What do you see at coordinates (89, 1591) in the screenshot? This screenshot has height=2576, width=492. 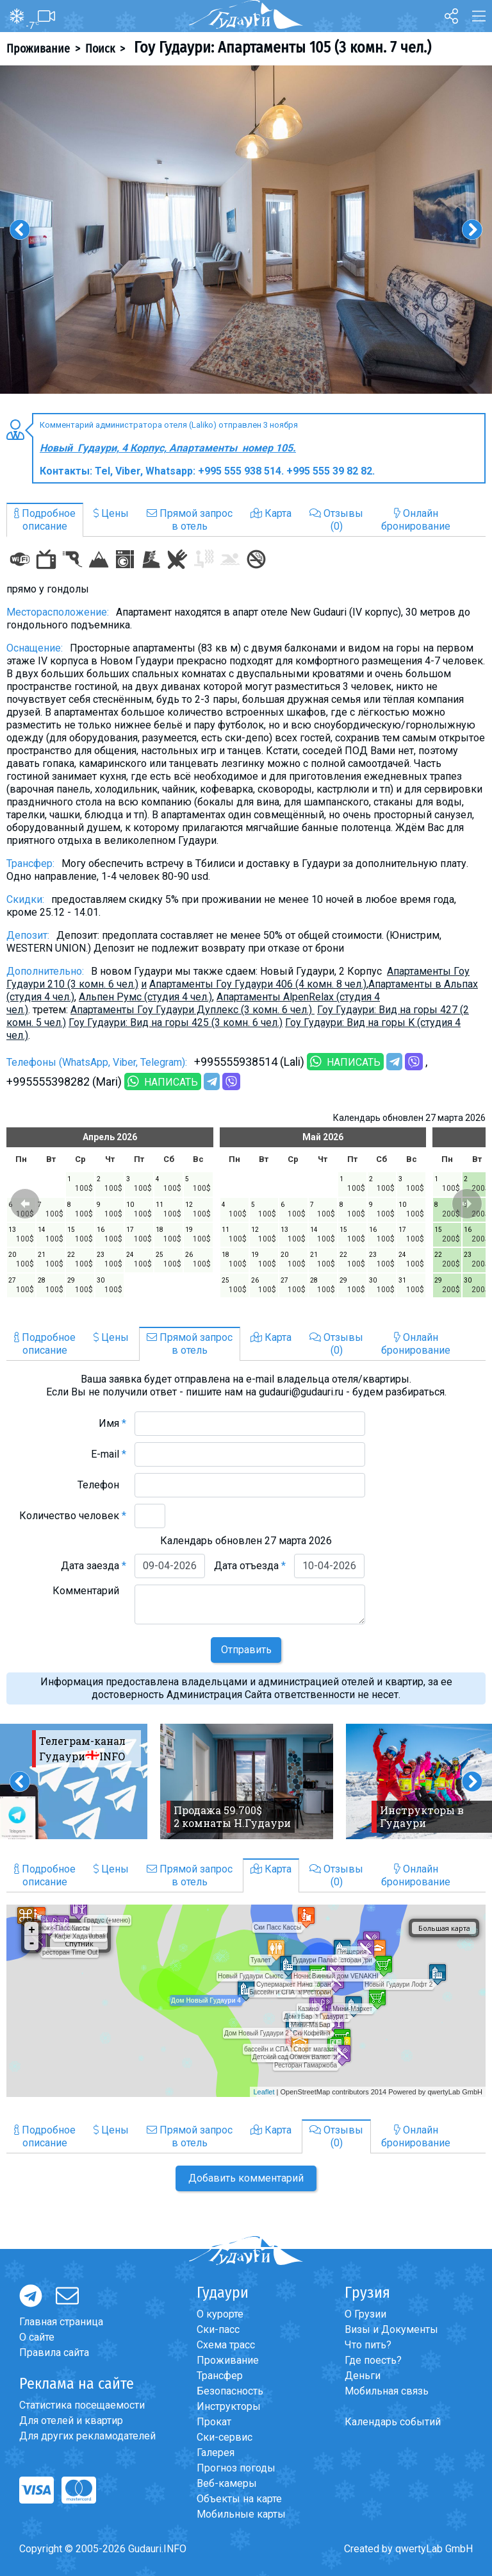 I see `Комментарий` at bounding box center [89, 1591].